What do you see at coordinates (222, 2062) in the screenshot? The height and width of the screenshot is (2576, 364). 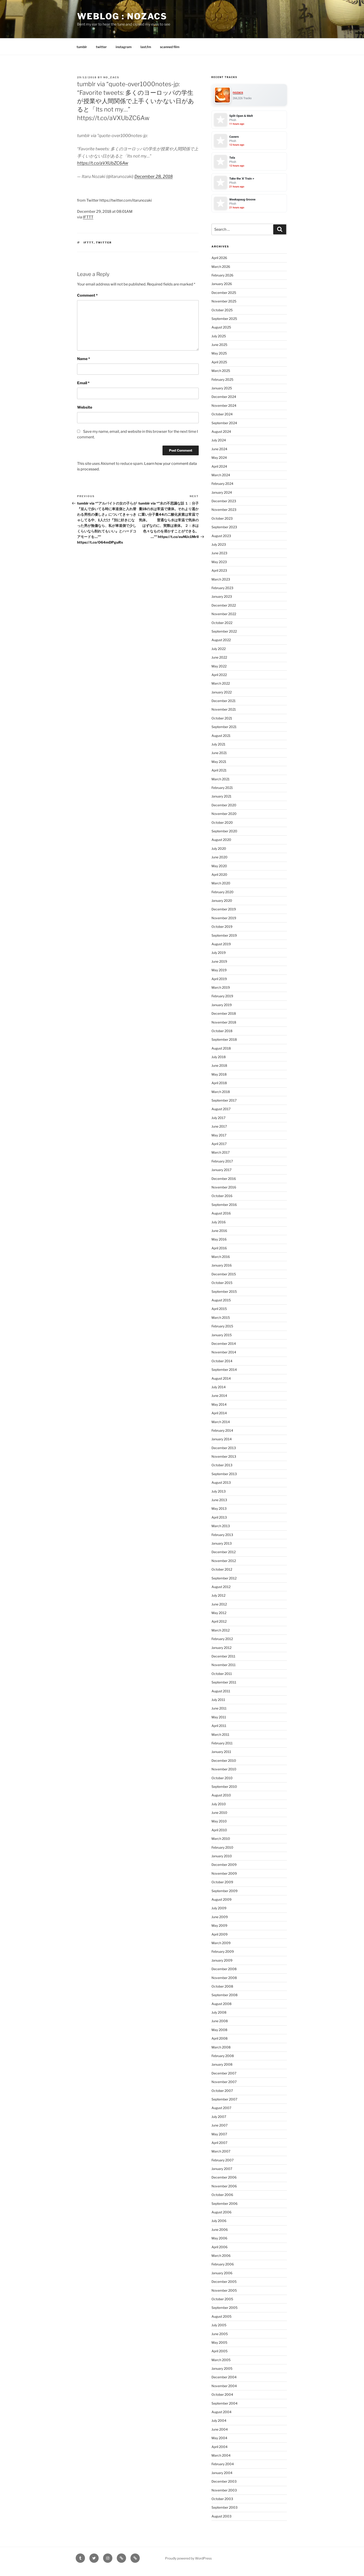 I see `February 2008` at bounding box center [222, 2062].